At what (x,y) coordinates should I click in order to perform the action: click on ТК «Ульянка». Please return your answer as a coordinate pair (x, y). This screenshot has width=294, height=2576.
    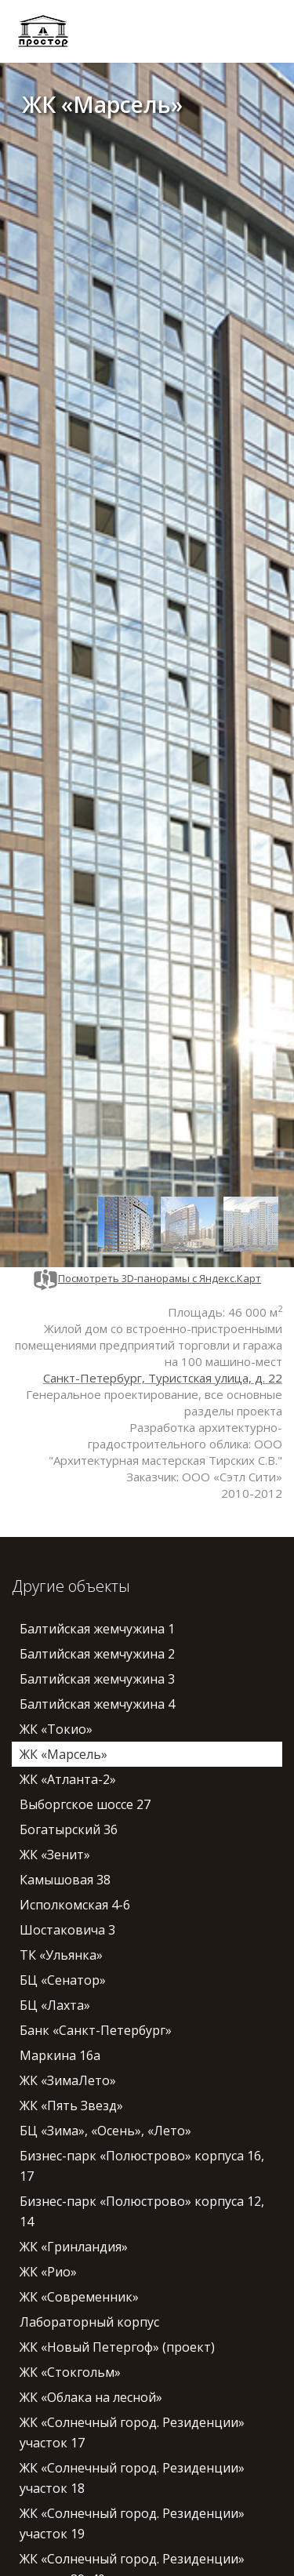
    Looking at the image, I should click on (61, 1955).